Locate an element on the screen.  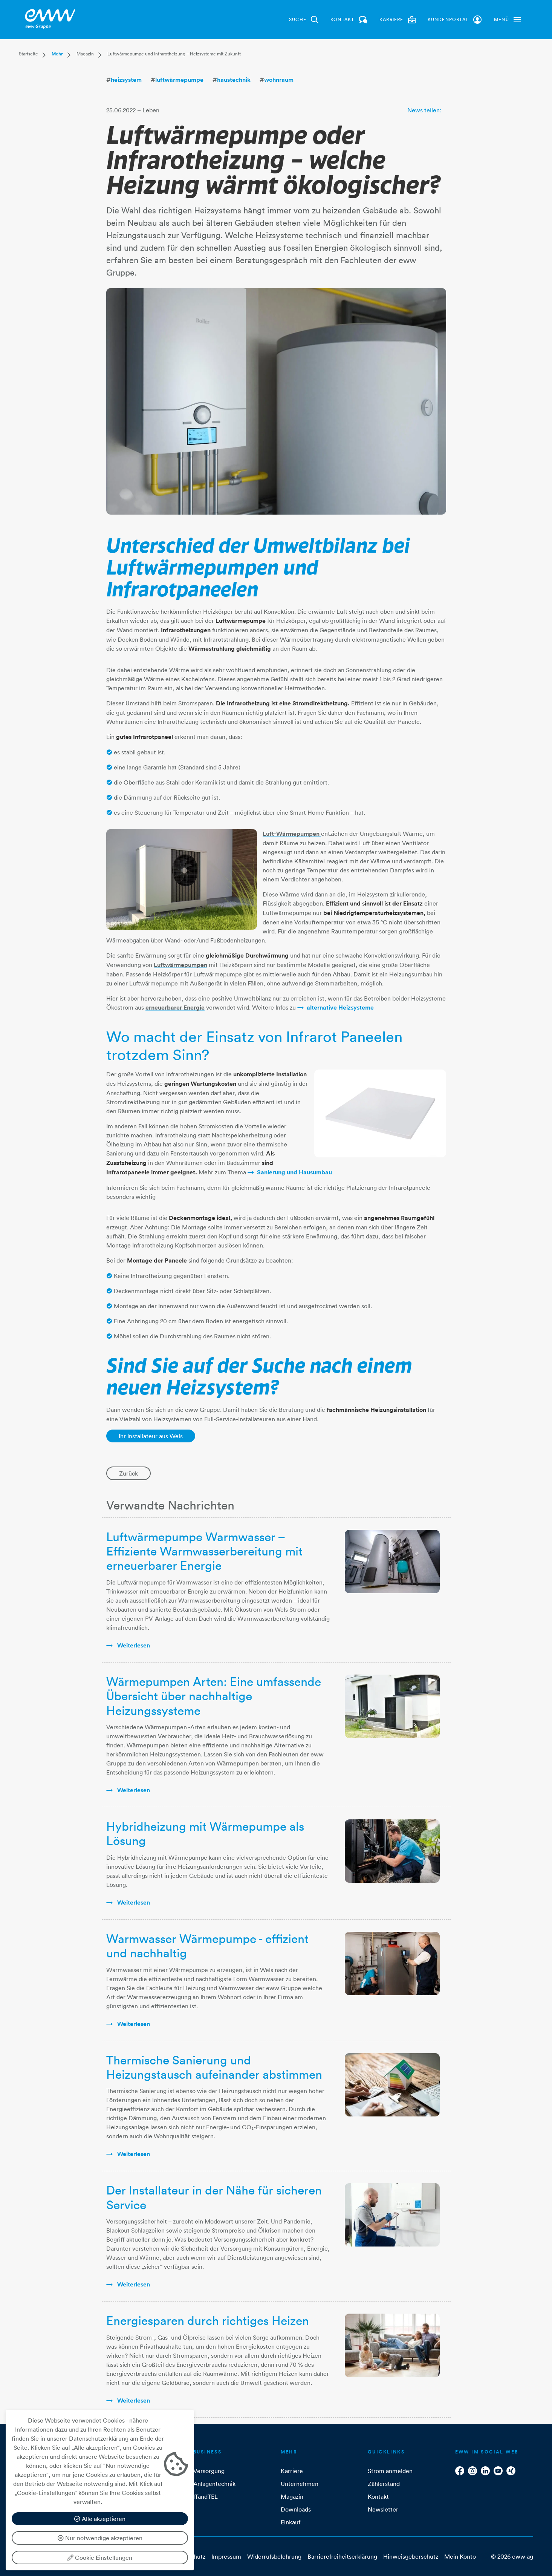
Energiesparen durch richtiges Heizen is located at coordinates (207, 2320).